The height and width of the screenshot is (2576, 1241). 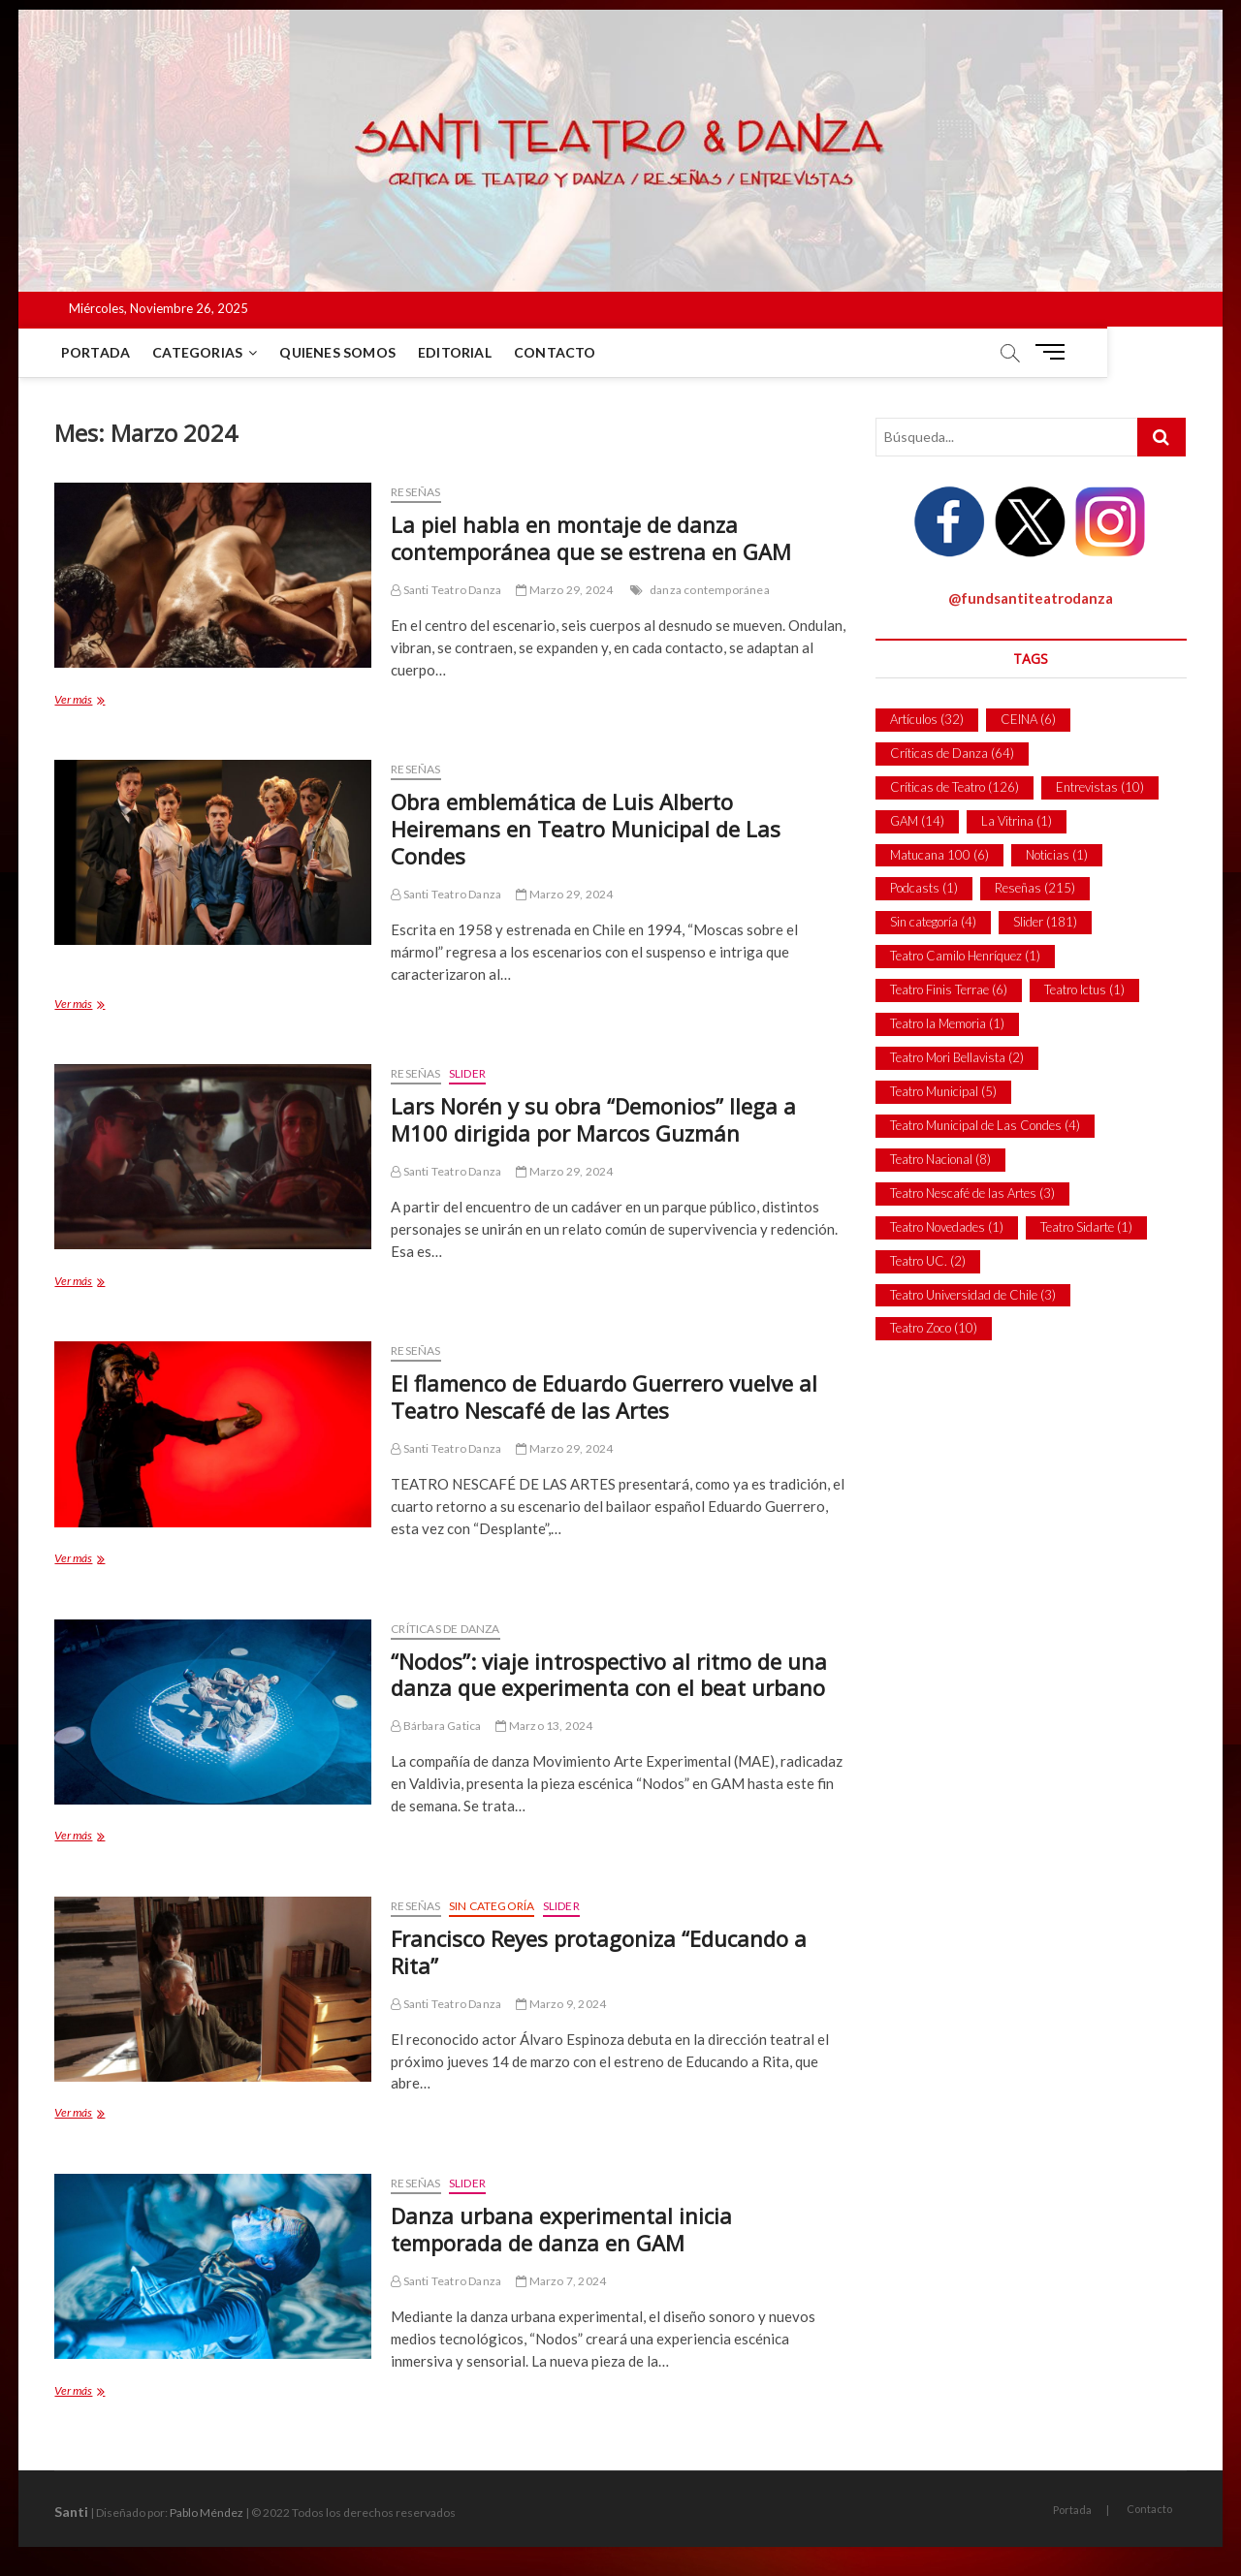 What do you see at coordinates (593, 1119) in the screenshot?
I see `Lars Norén y su obra “Demonios” llega a M100 dirigida por Marcos Guzmán` at bounding box center [593, 1119].